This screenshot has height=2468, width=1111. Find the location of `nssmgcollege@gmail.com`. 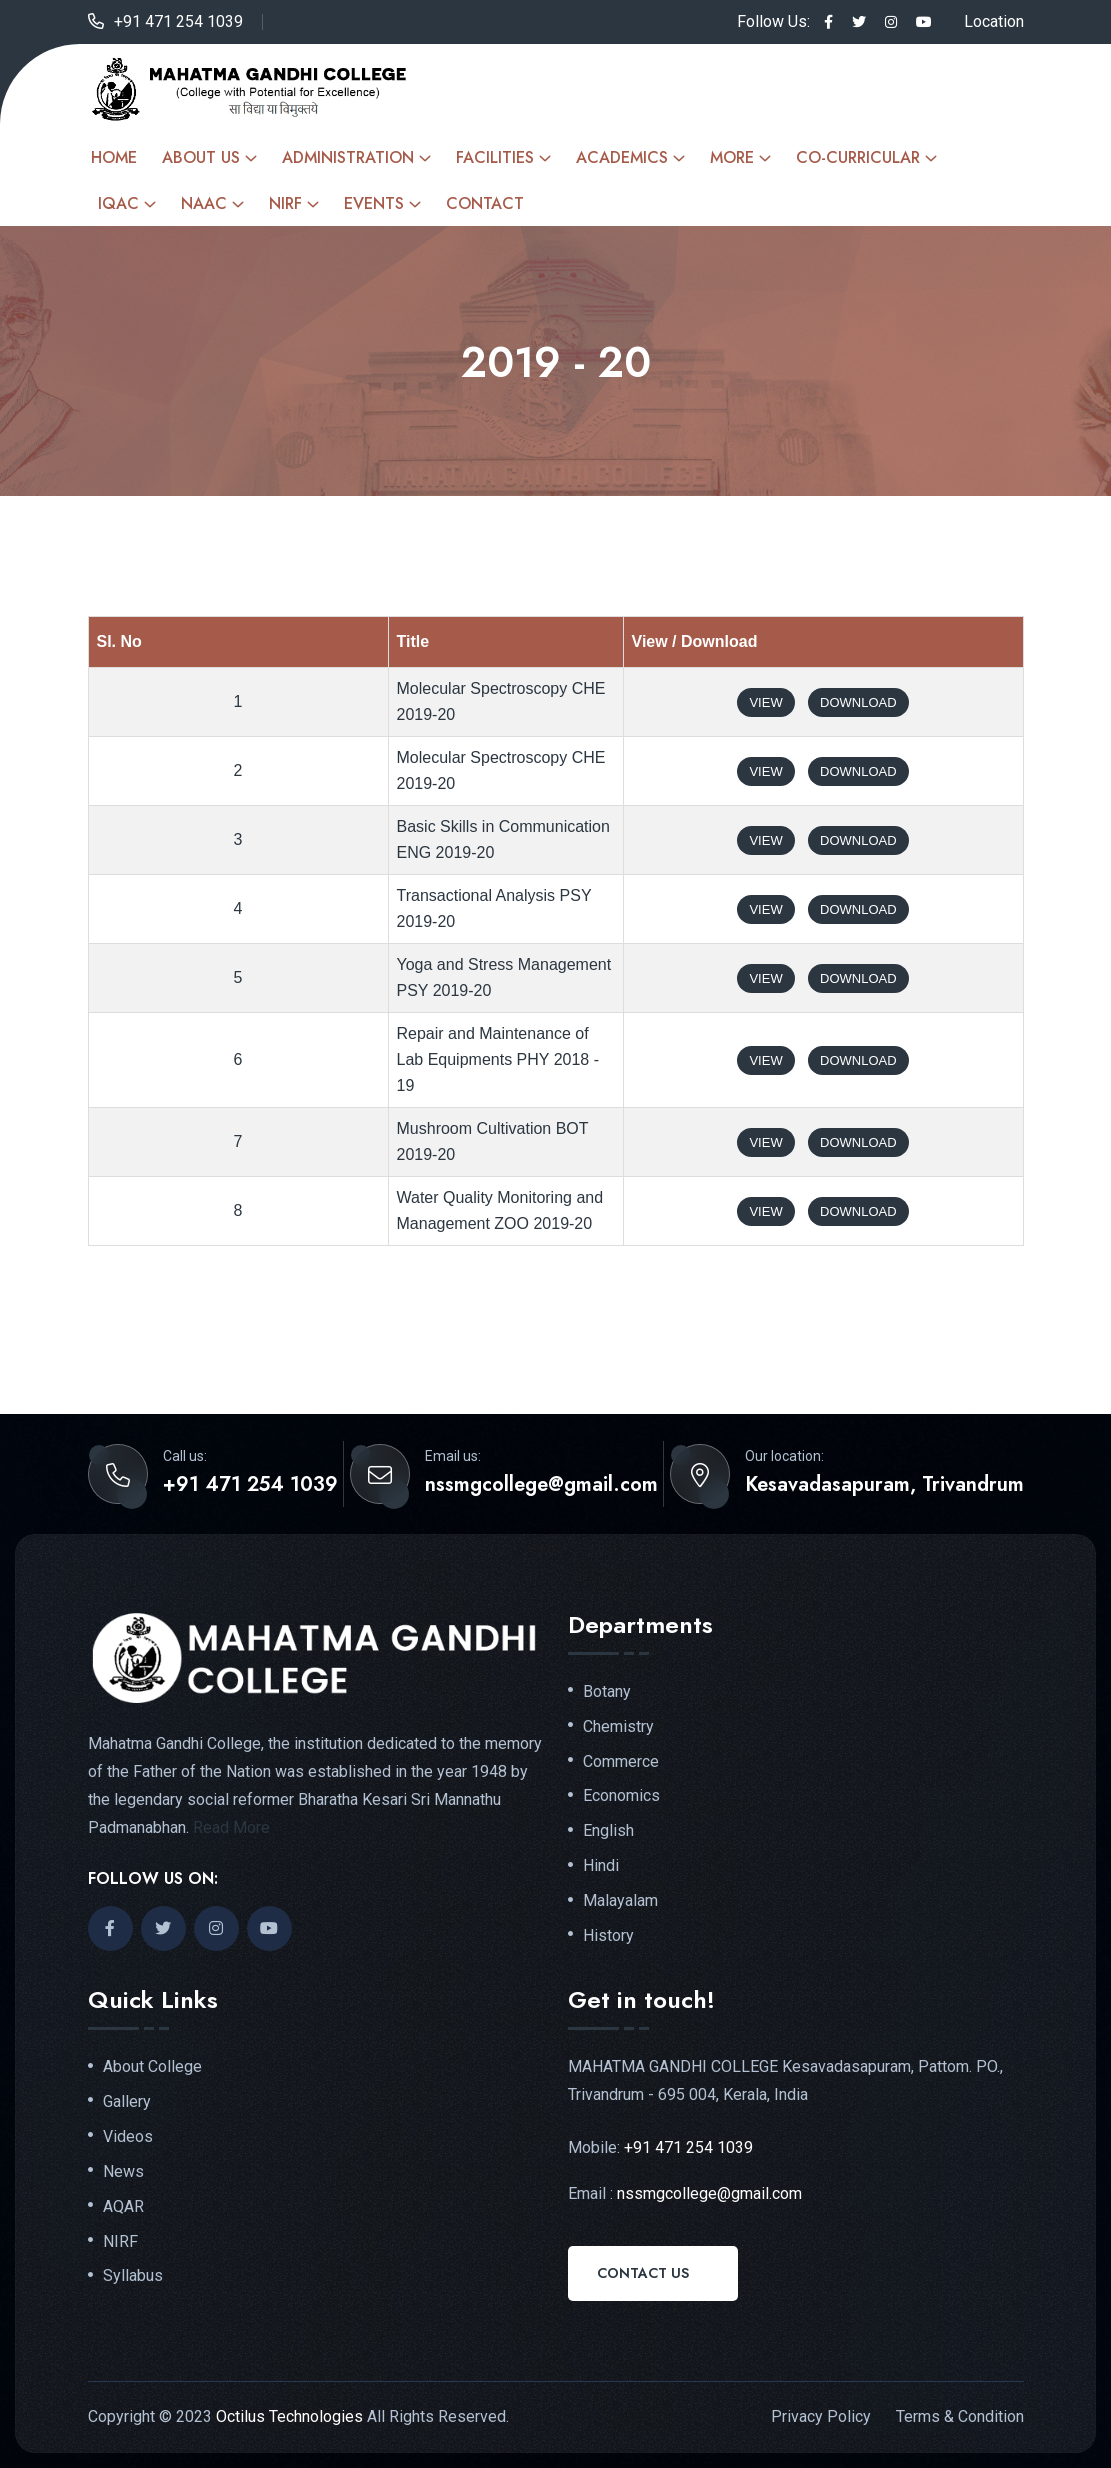

nssmgcollege@gmail.com is located at coordinates (541, 1485).